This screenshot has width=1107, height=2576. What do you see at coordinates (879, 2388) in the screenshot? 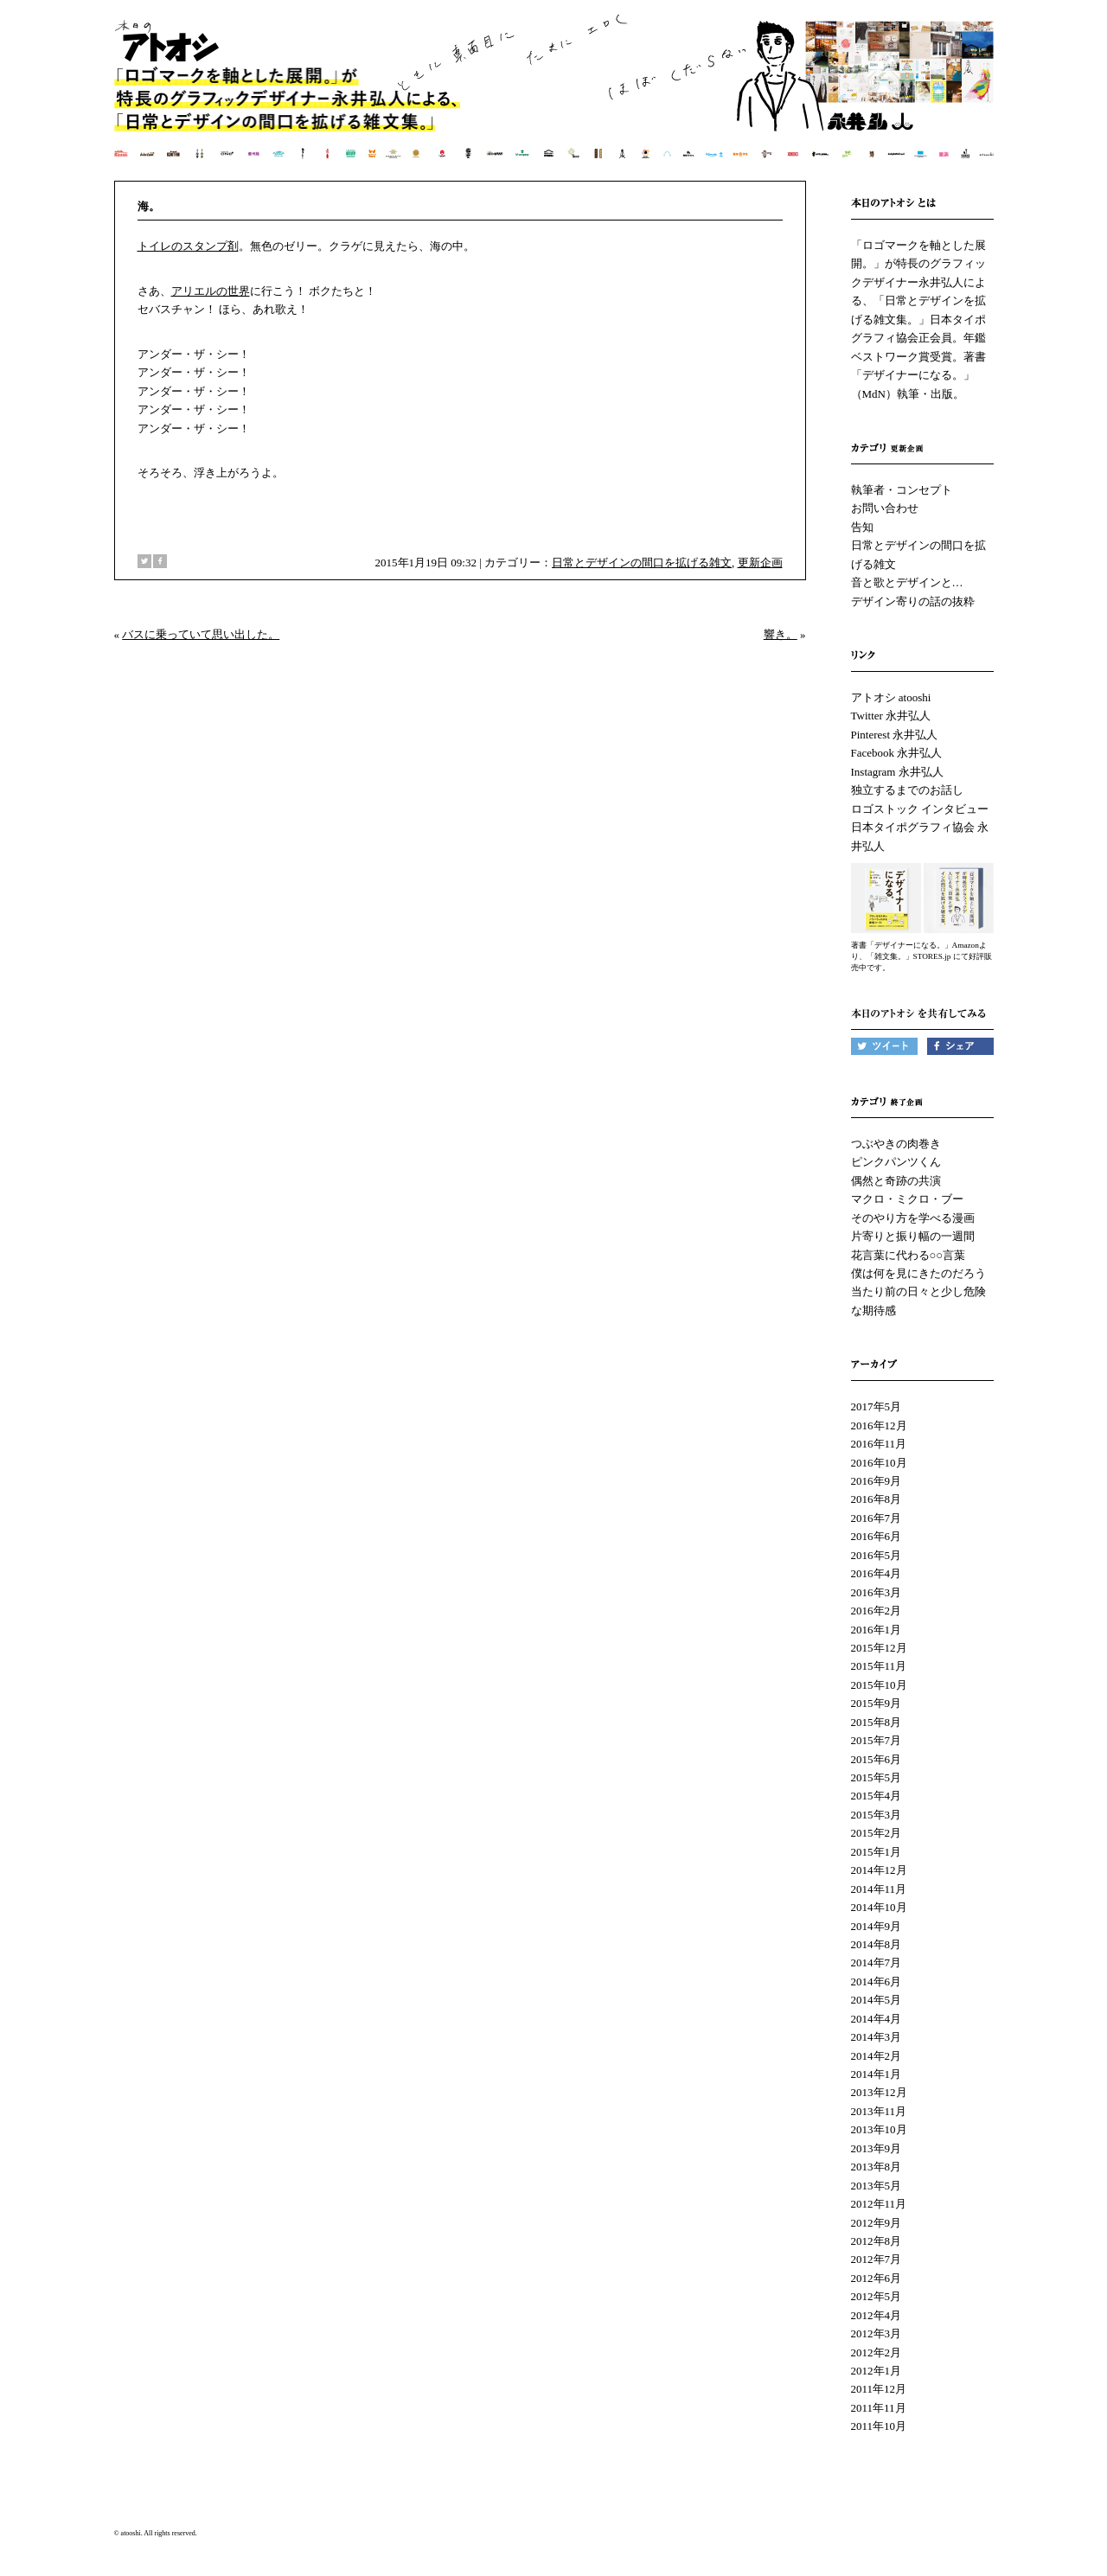
I see `2011年12月` at bounding box center [879, 2388].